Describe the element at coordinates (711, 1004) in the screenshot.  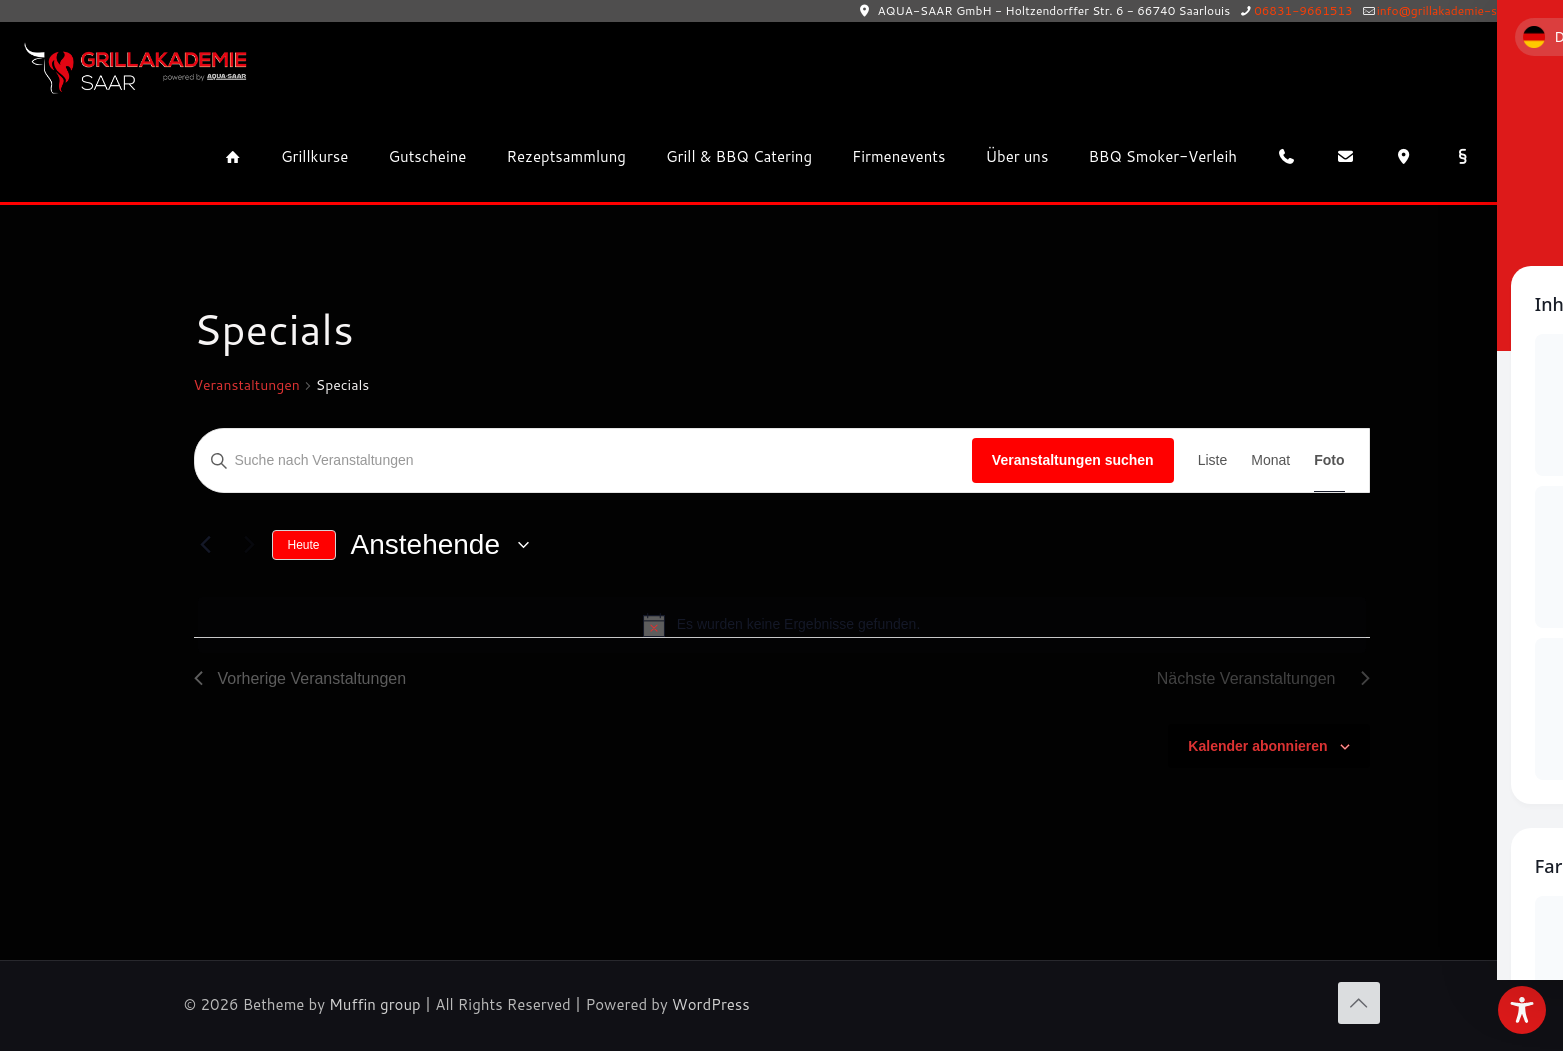
I see `WordPress` at that location.